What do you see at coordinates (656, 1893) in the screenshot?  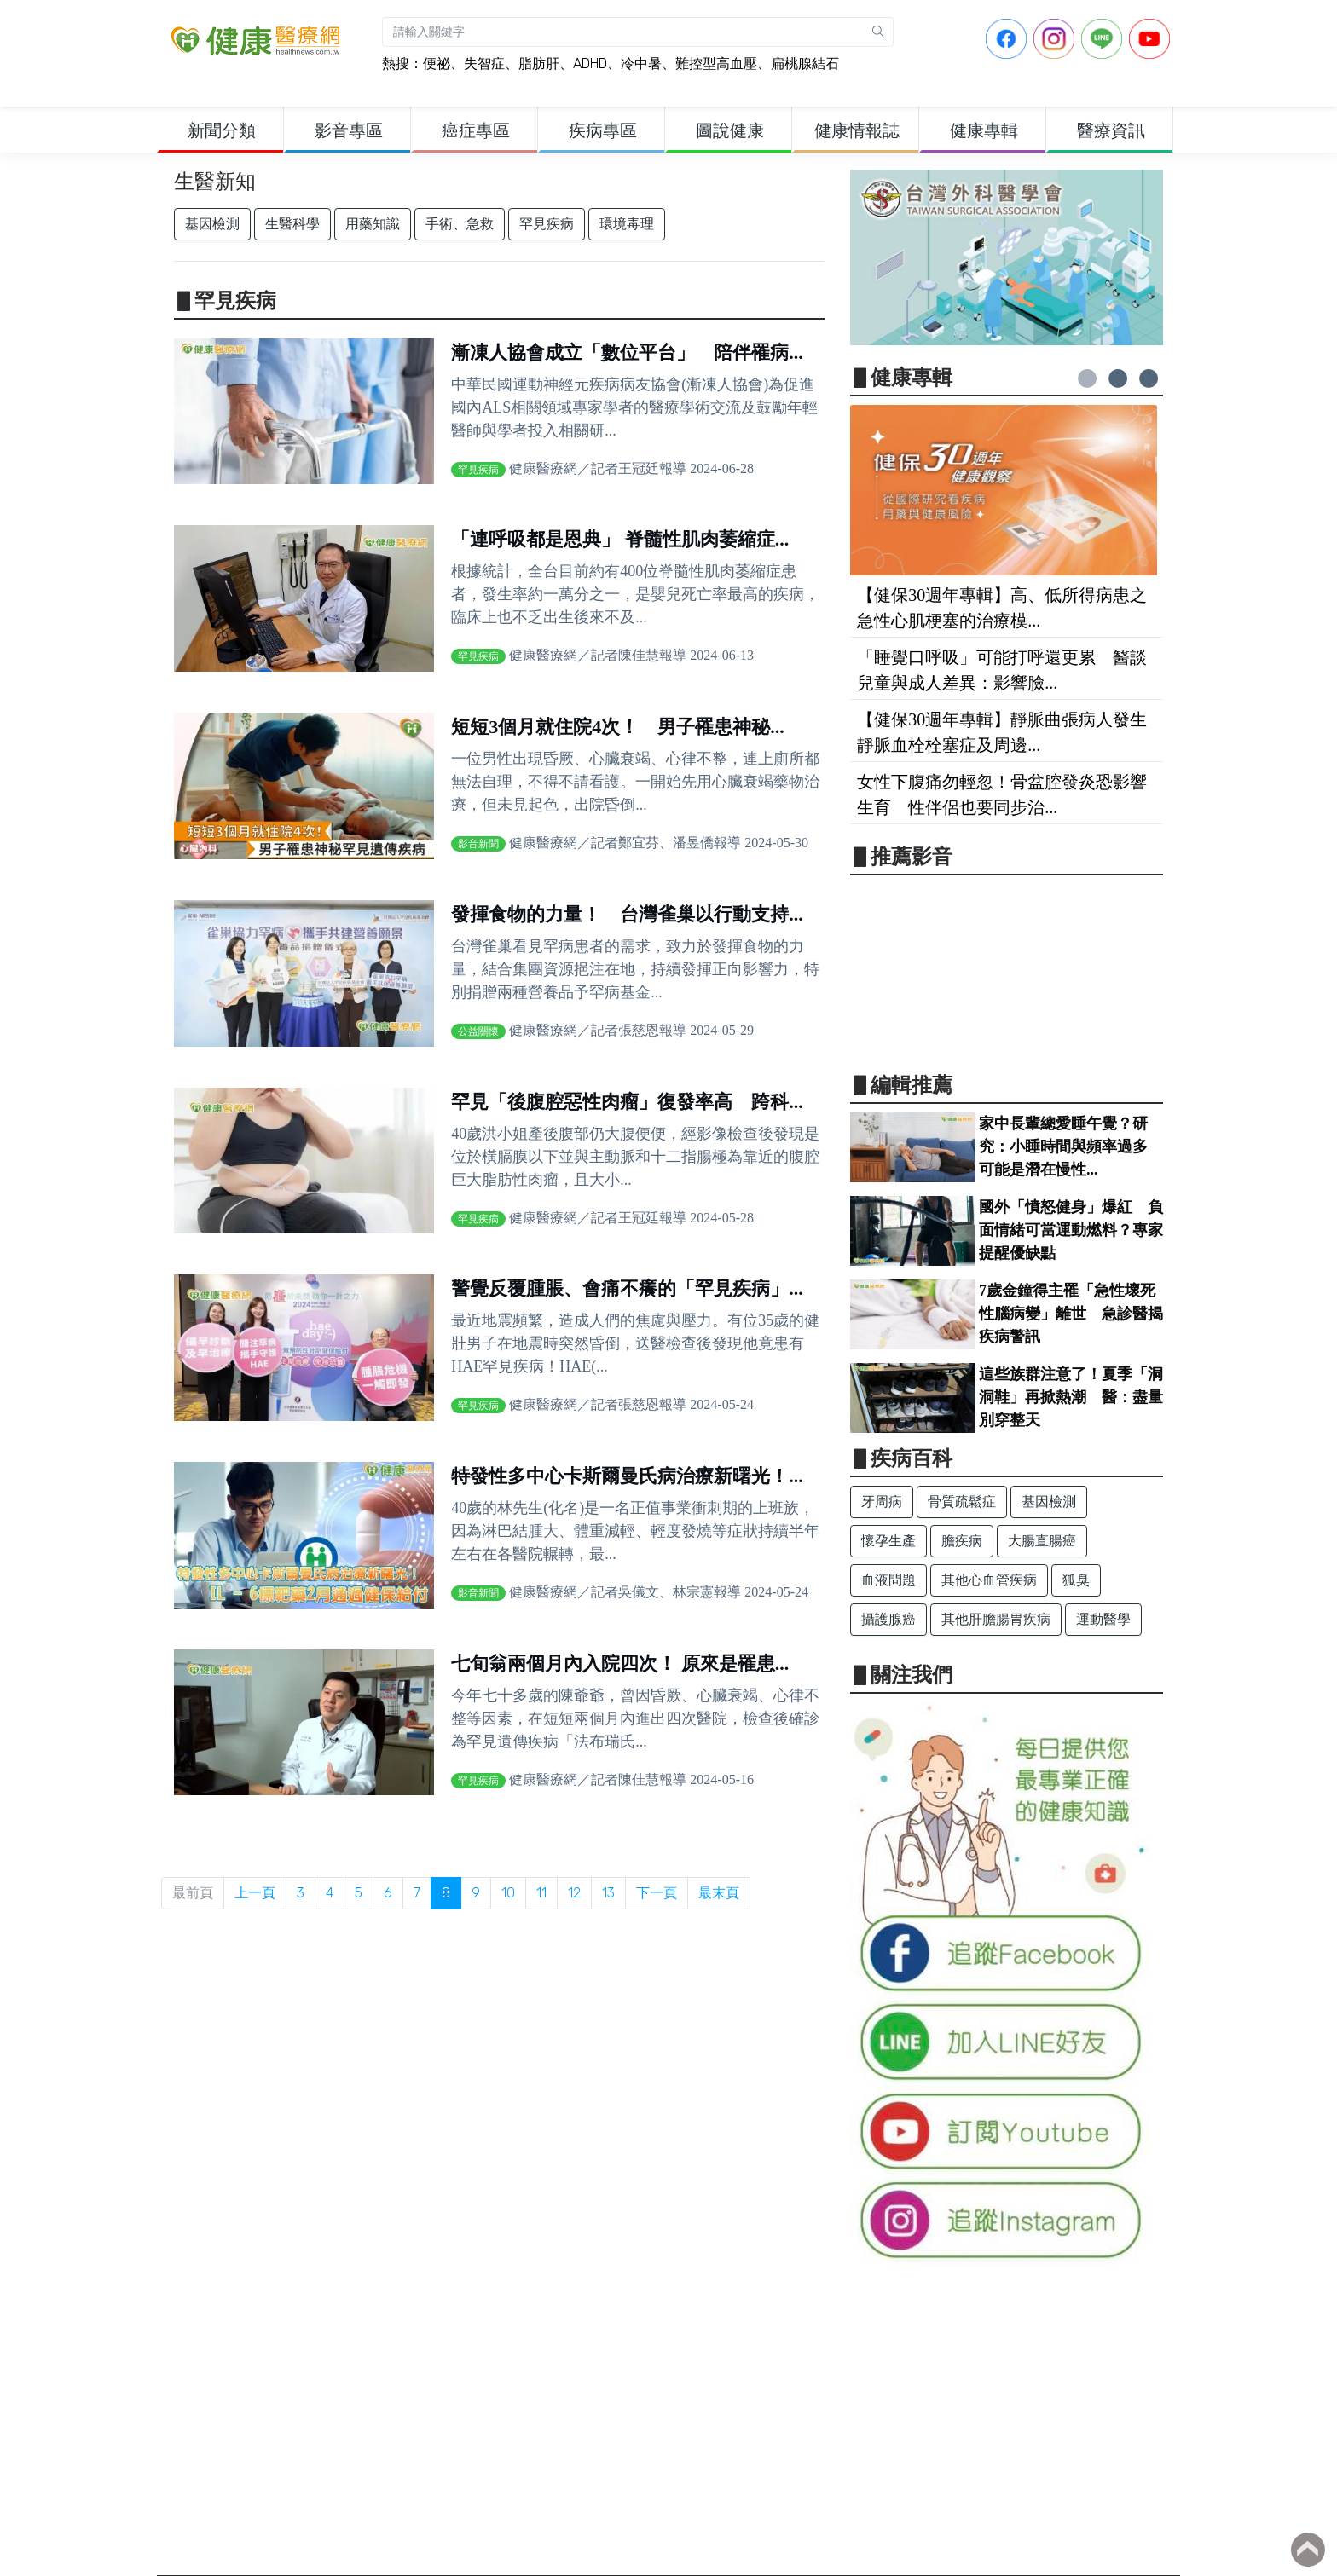 I see `下一頁` at bounding box center [656, 1893].